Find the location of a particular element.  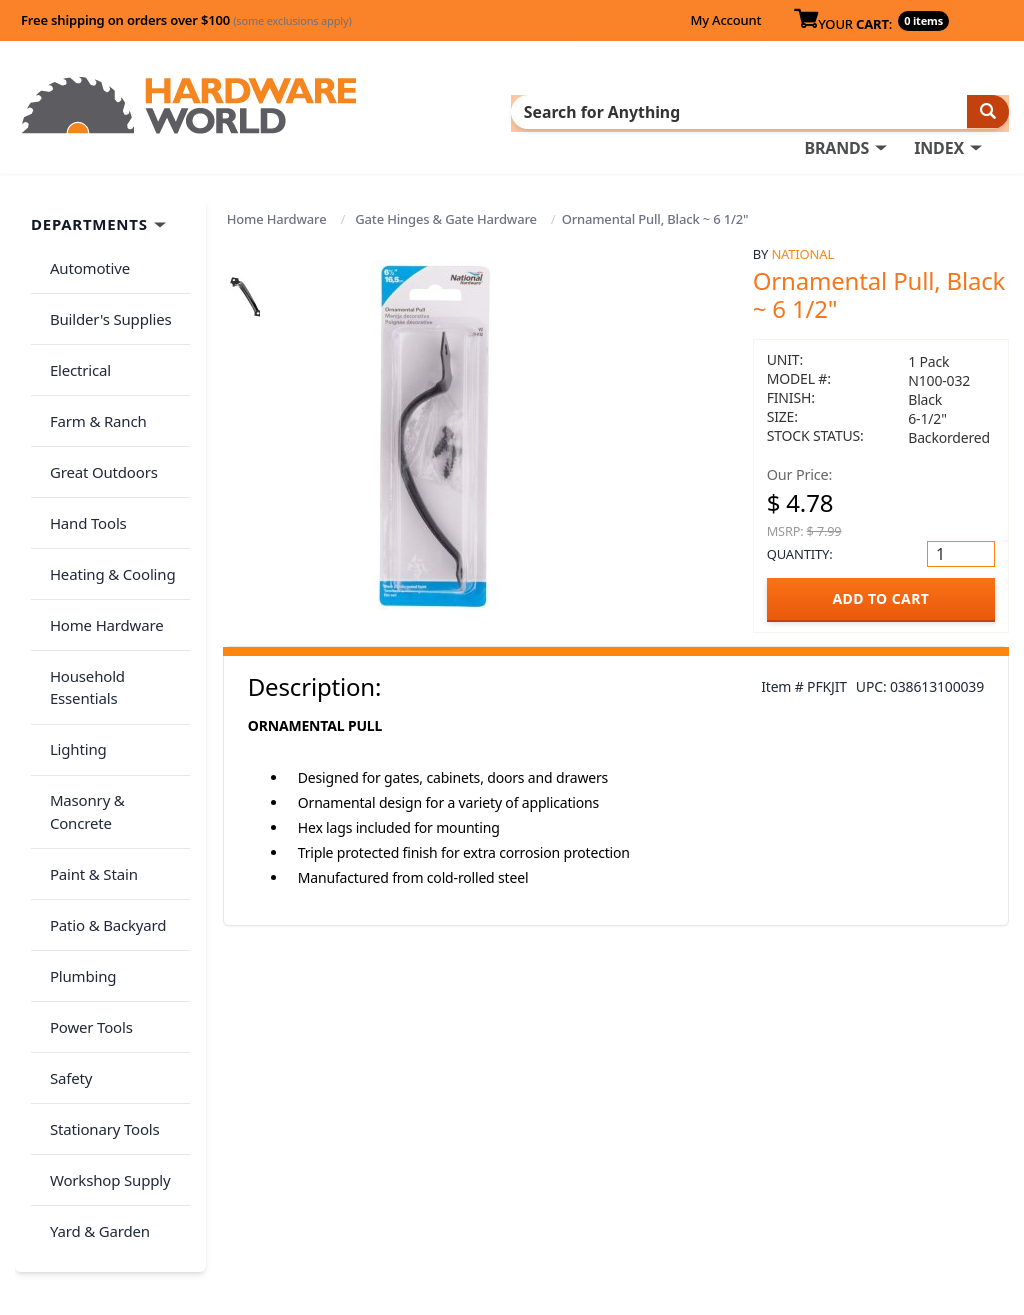

BRANDS is located at coordinates (836, 111).